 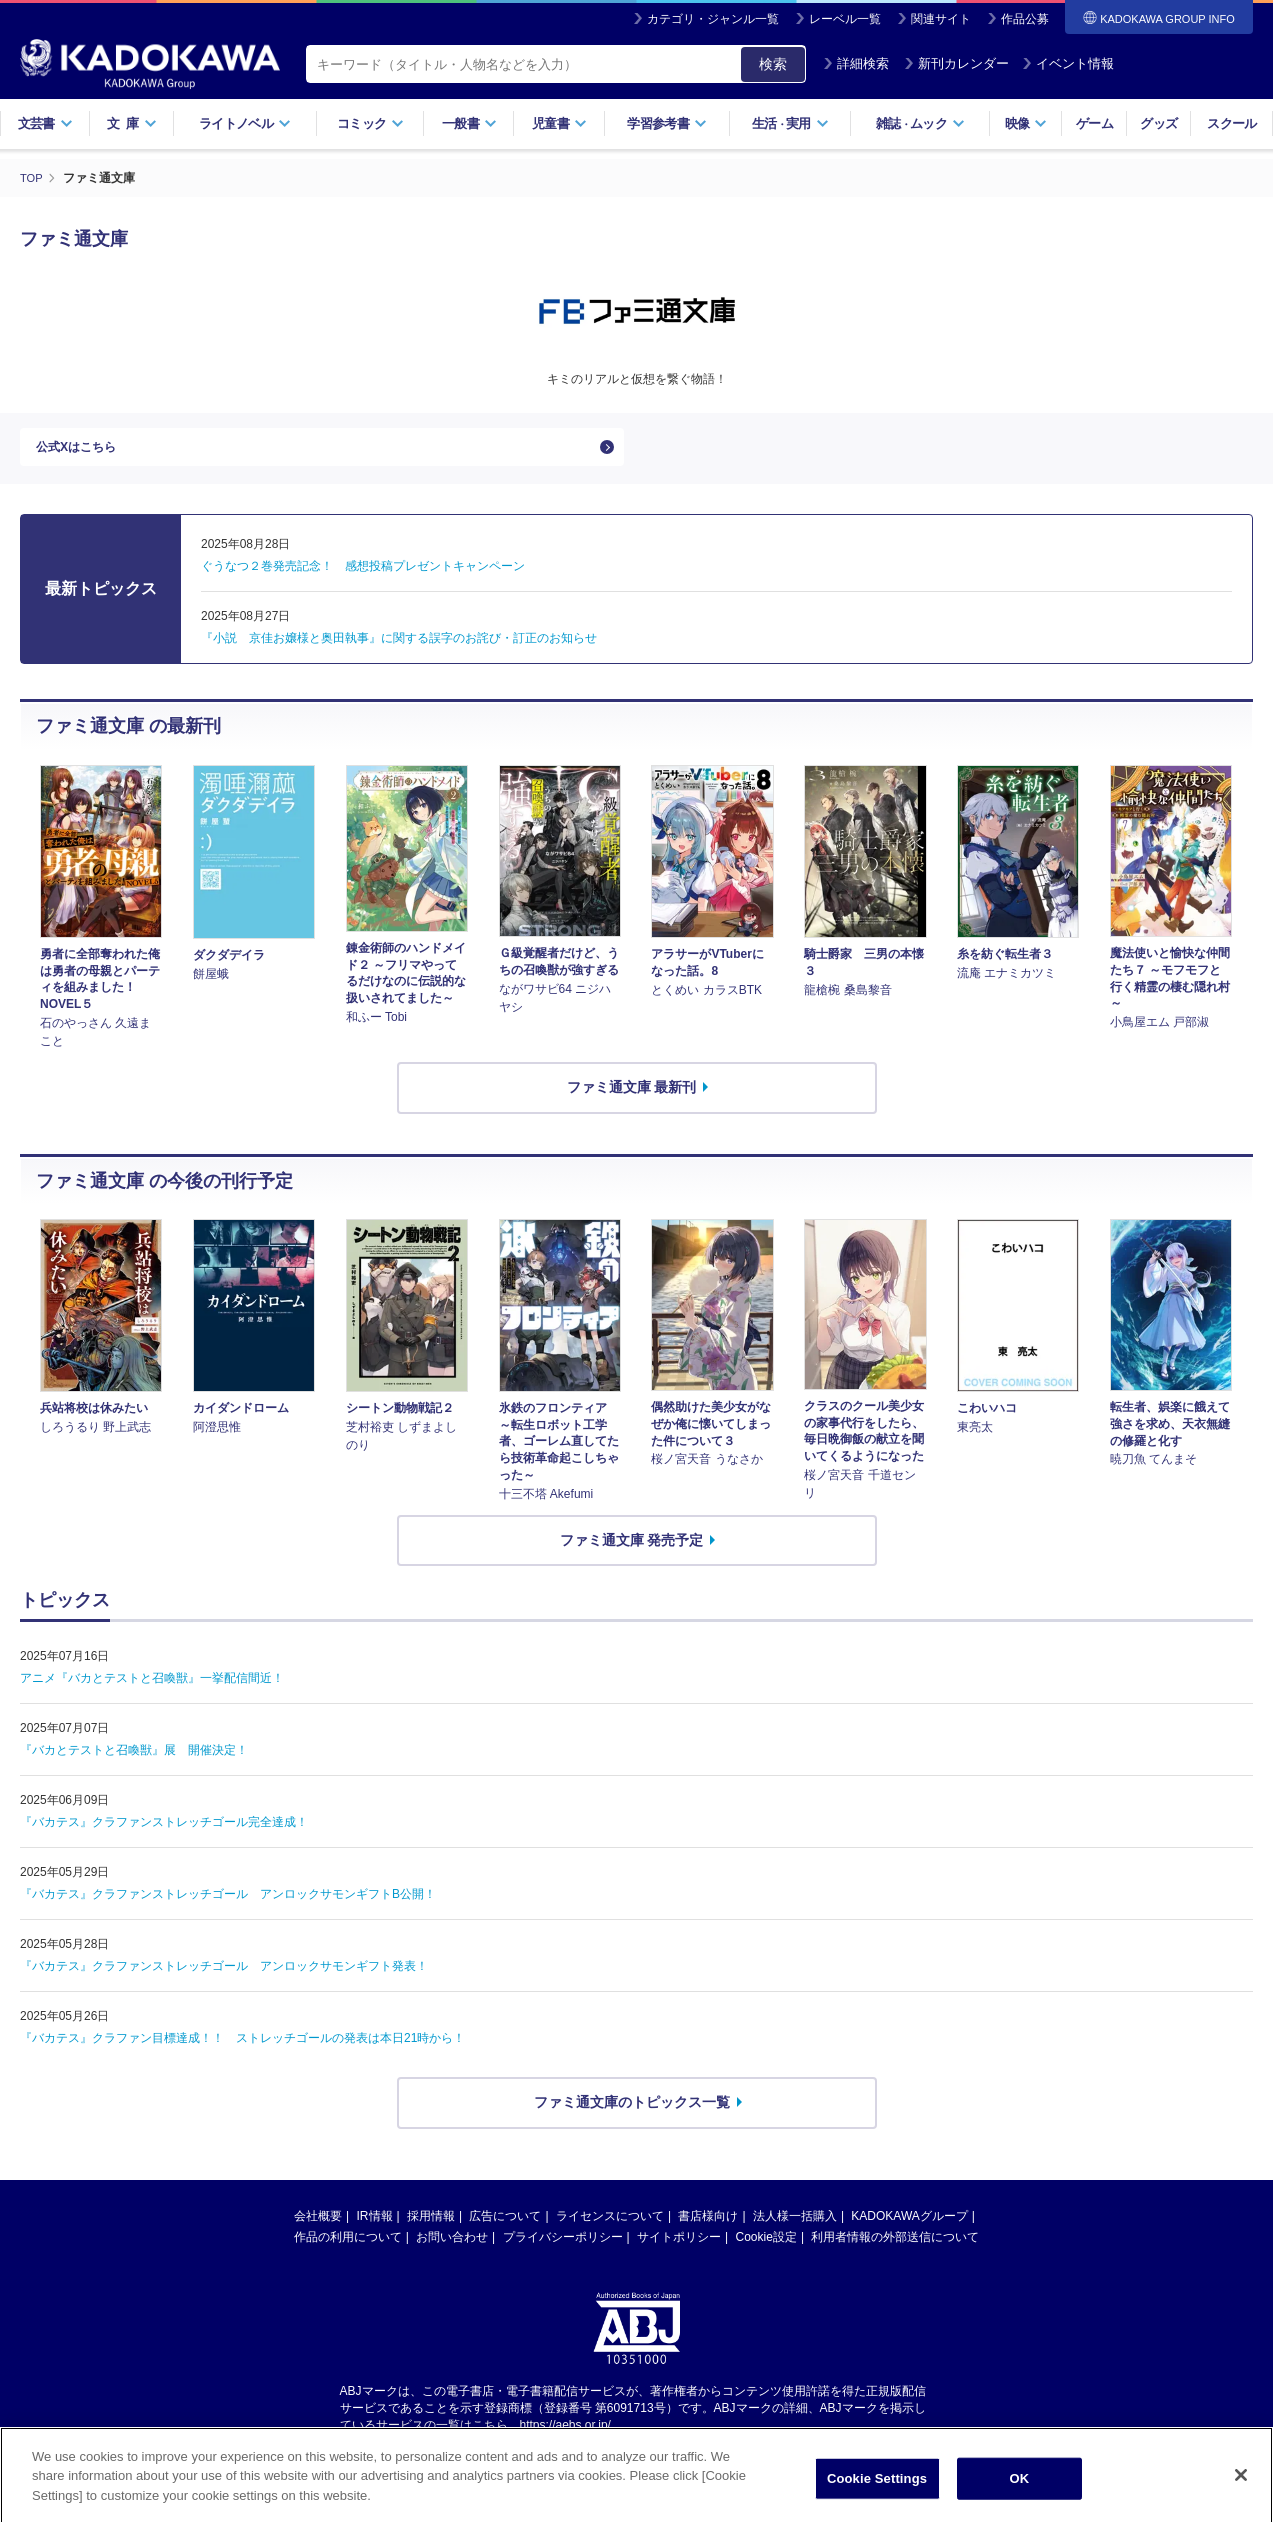 I want to click on 関連サイト, so click(x=941, y=19).